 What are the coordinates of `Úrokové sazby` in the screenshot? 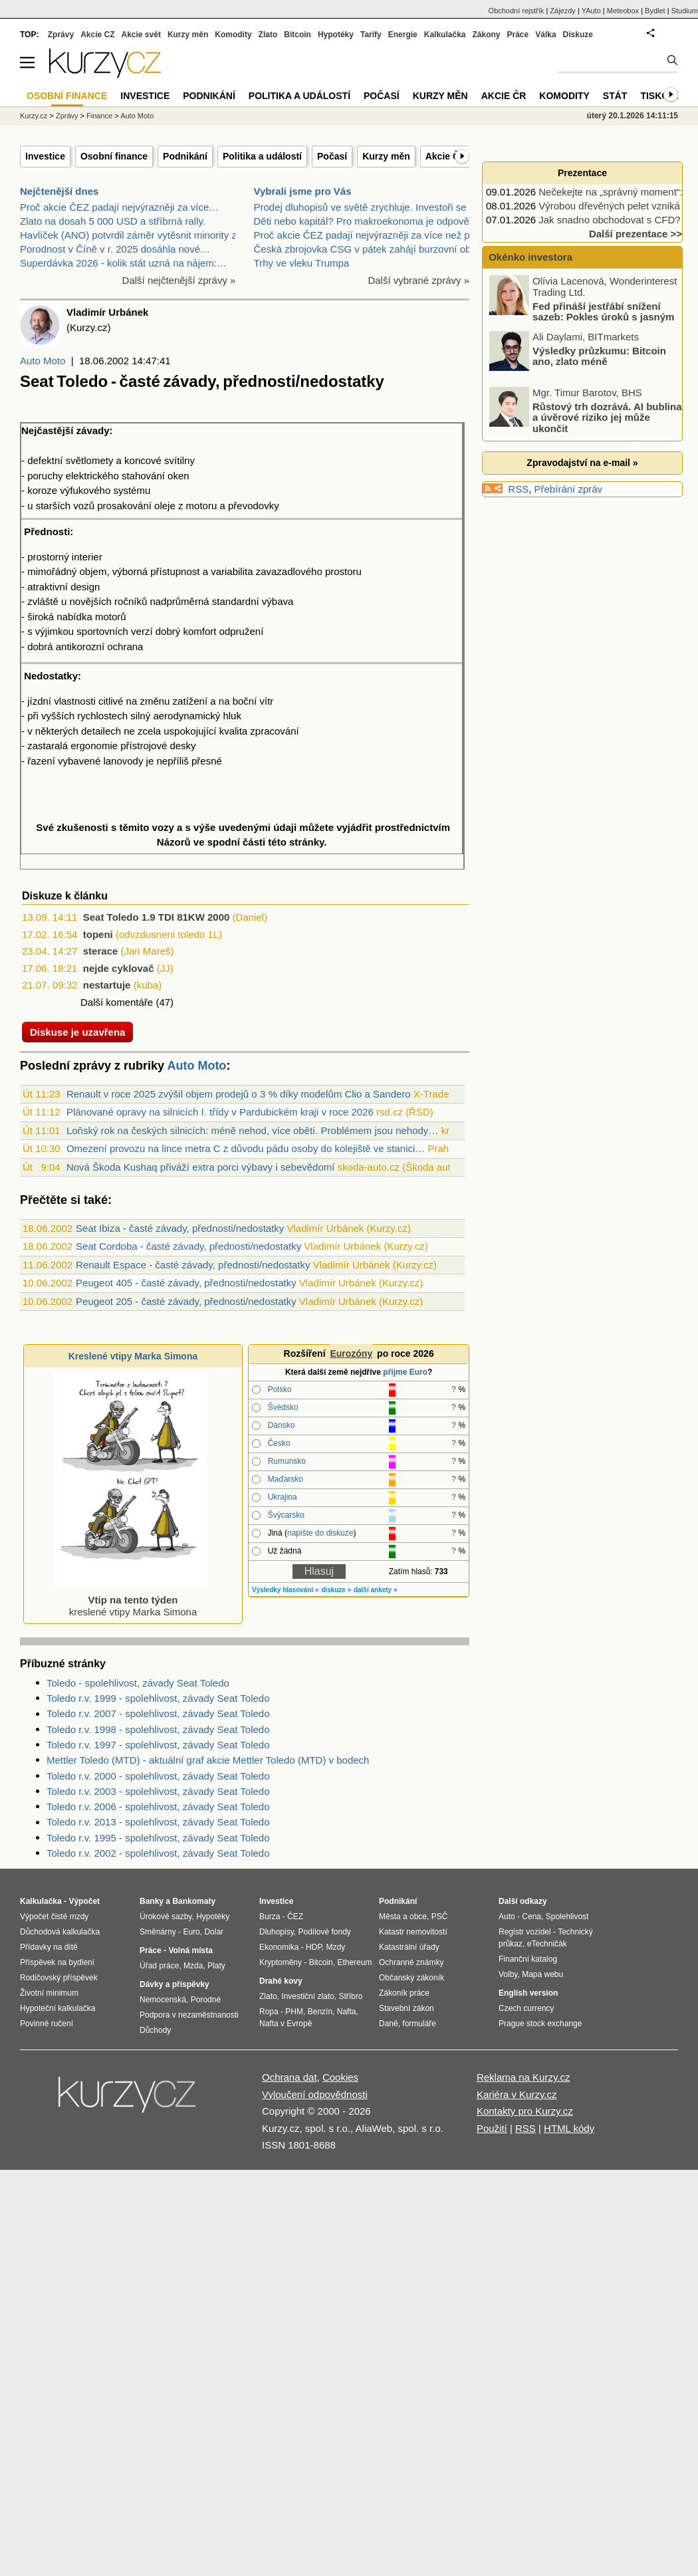 It's located at (165, 1916).